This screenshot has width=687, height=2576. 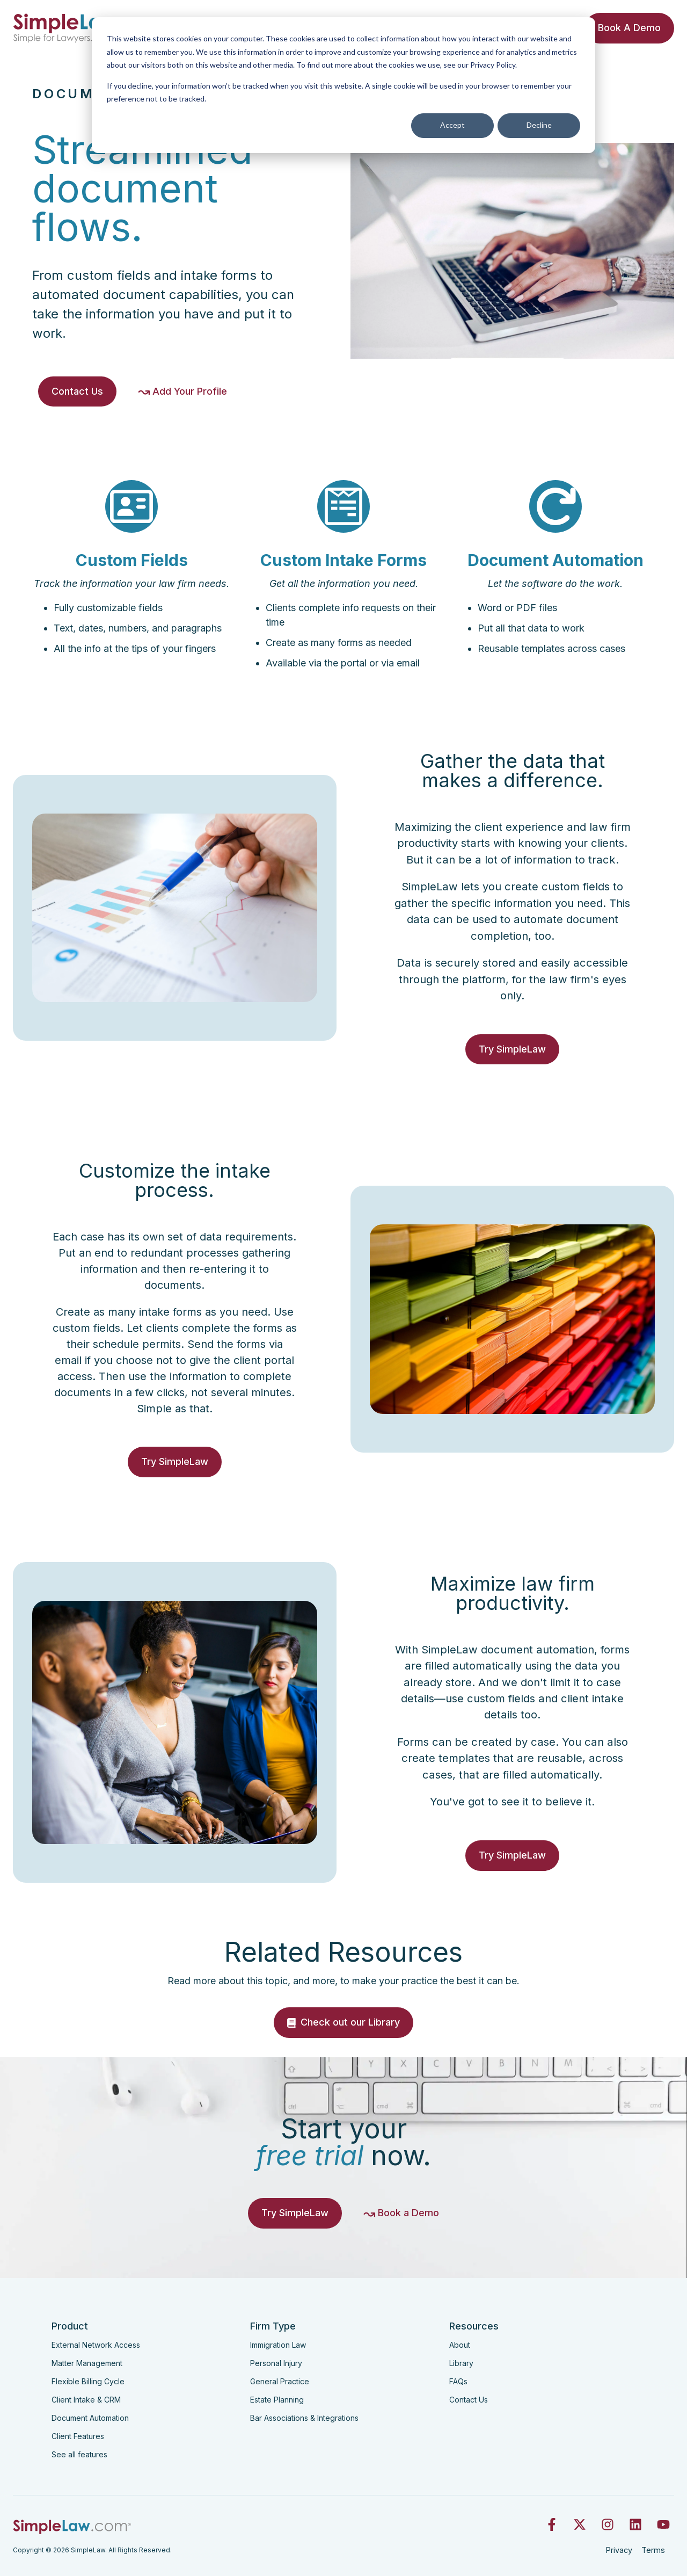 What do you see at coordinates (452, 124) in the screenshot?
I see `Accept` at bounding box center [452, 124].